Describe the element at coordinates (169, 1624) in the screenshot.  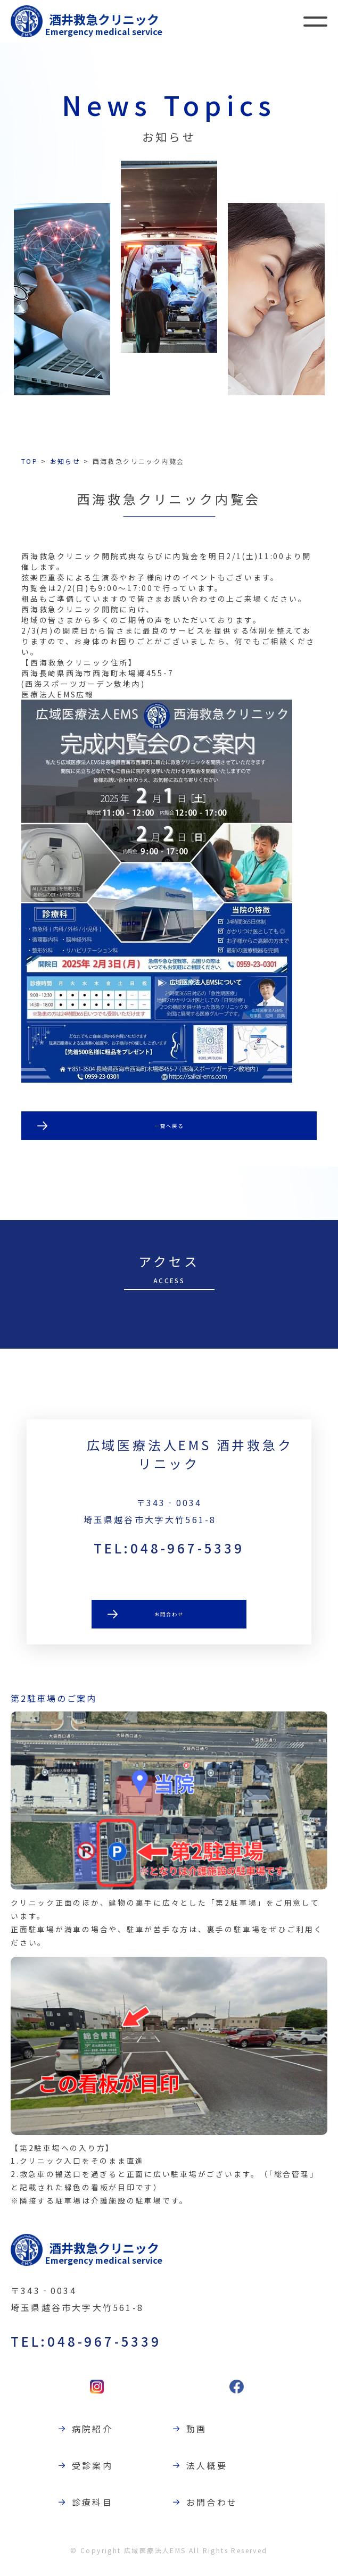
I see `お問合わせ` at that location.